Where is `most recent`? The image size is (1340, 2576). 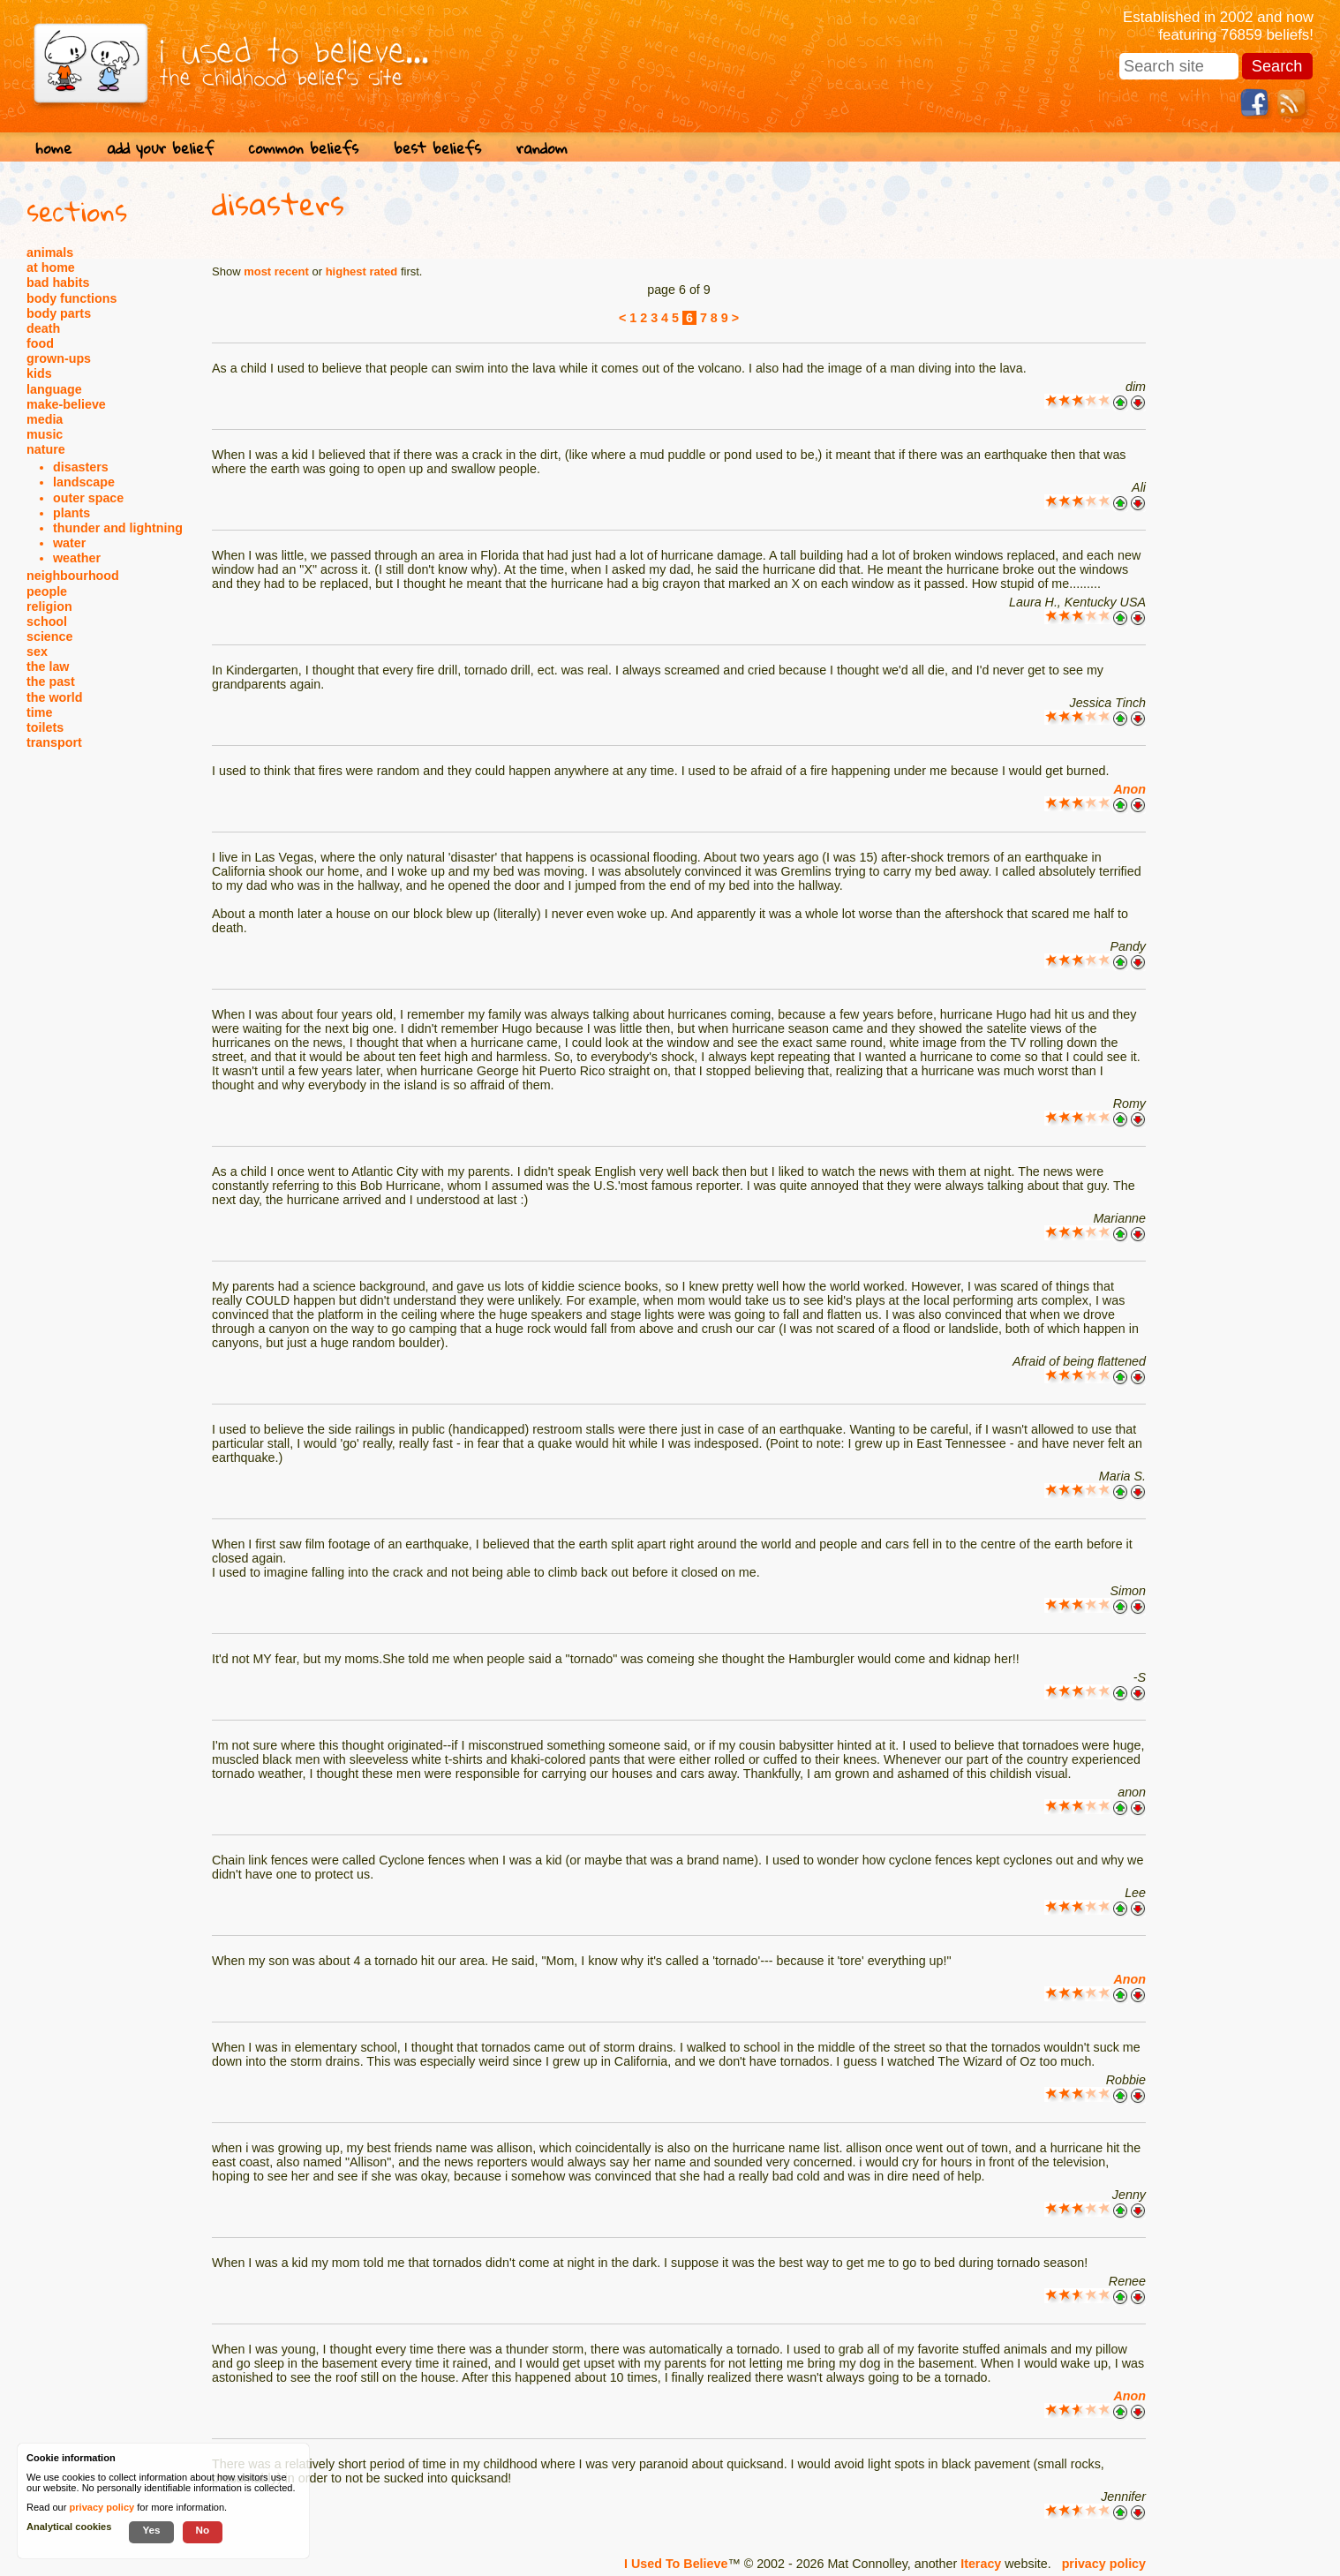 most recent is located at coordinates (276, 271).